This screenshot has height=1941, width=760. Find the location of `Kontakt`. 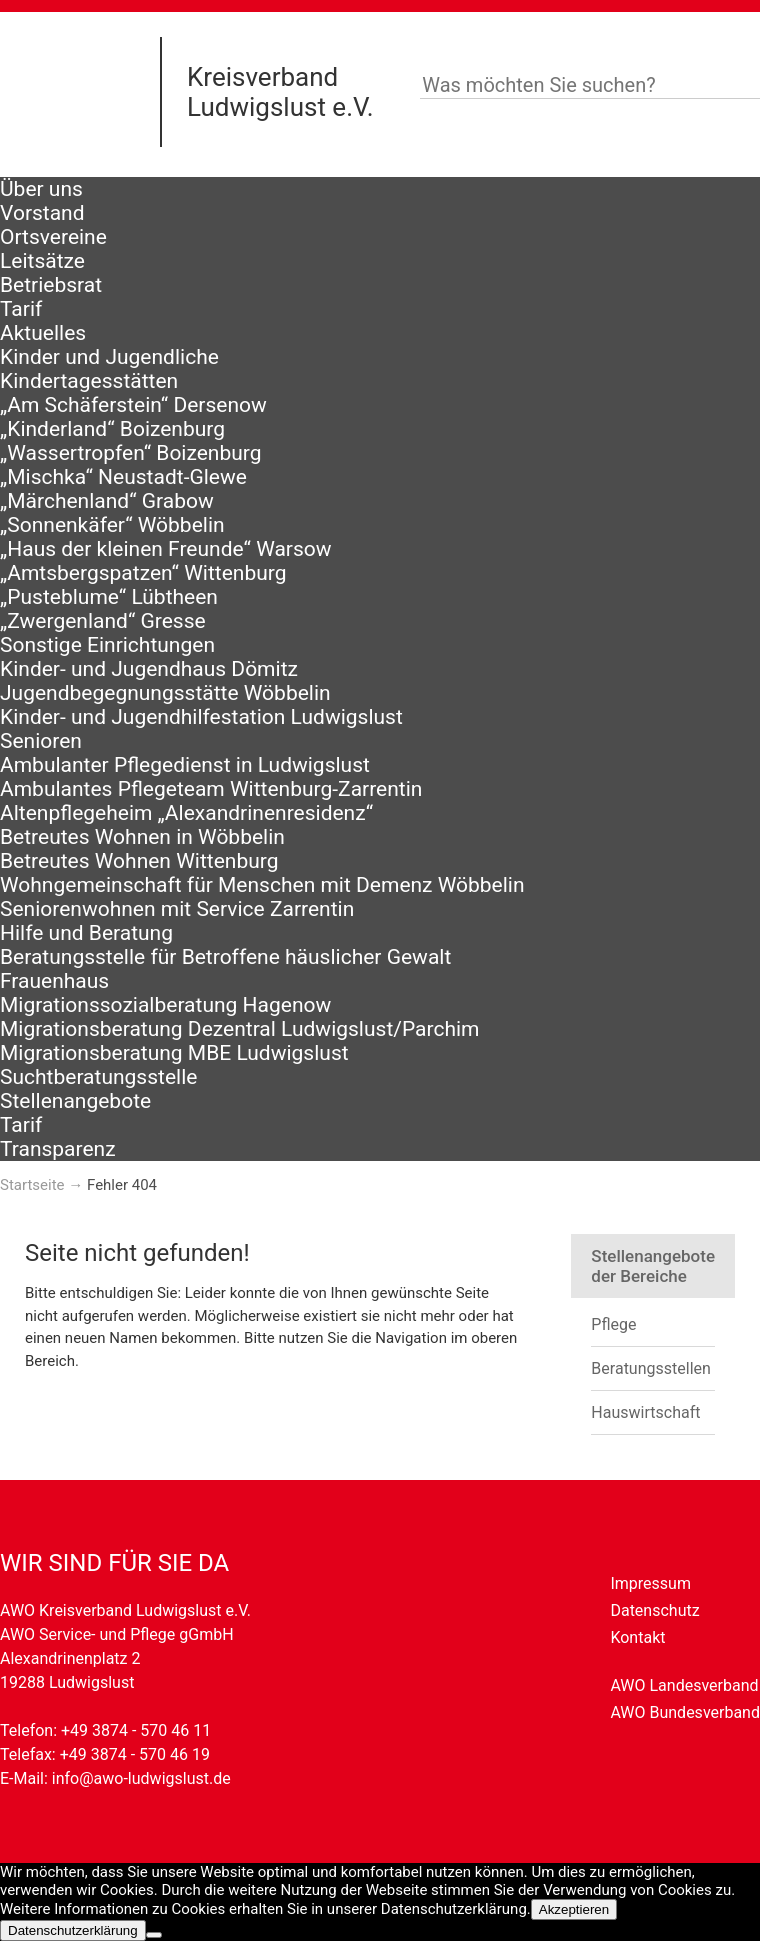

Kontakt is located at coordinates (637, 1637).